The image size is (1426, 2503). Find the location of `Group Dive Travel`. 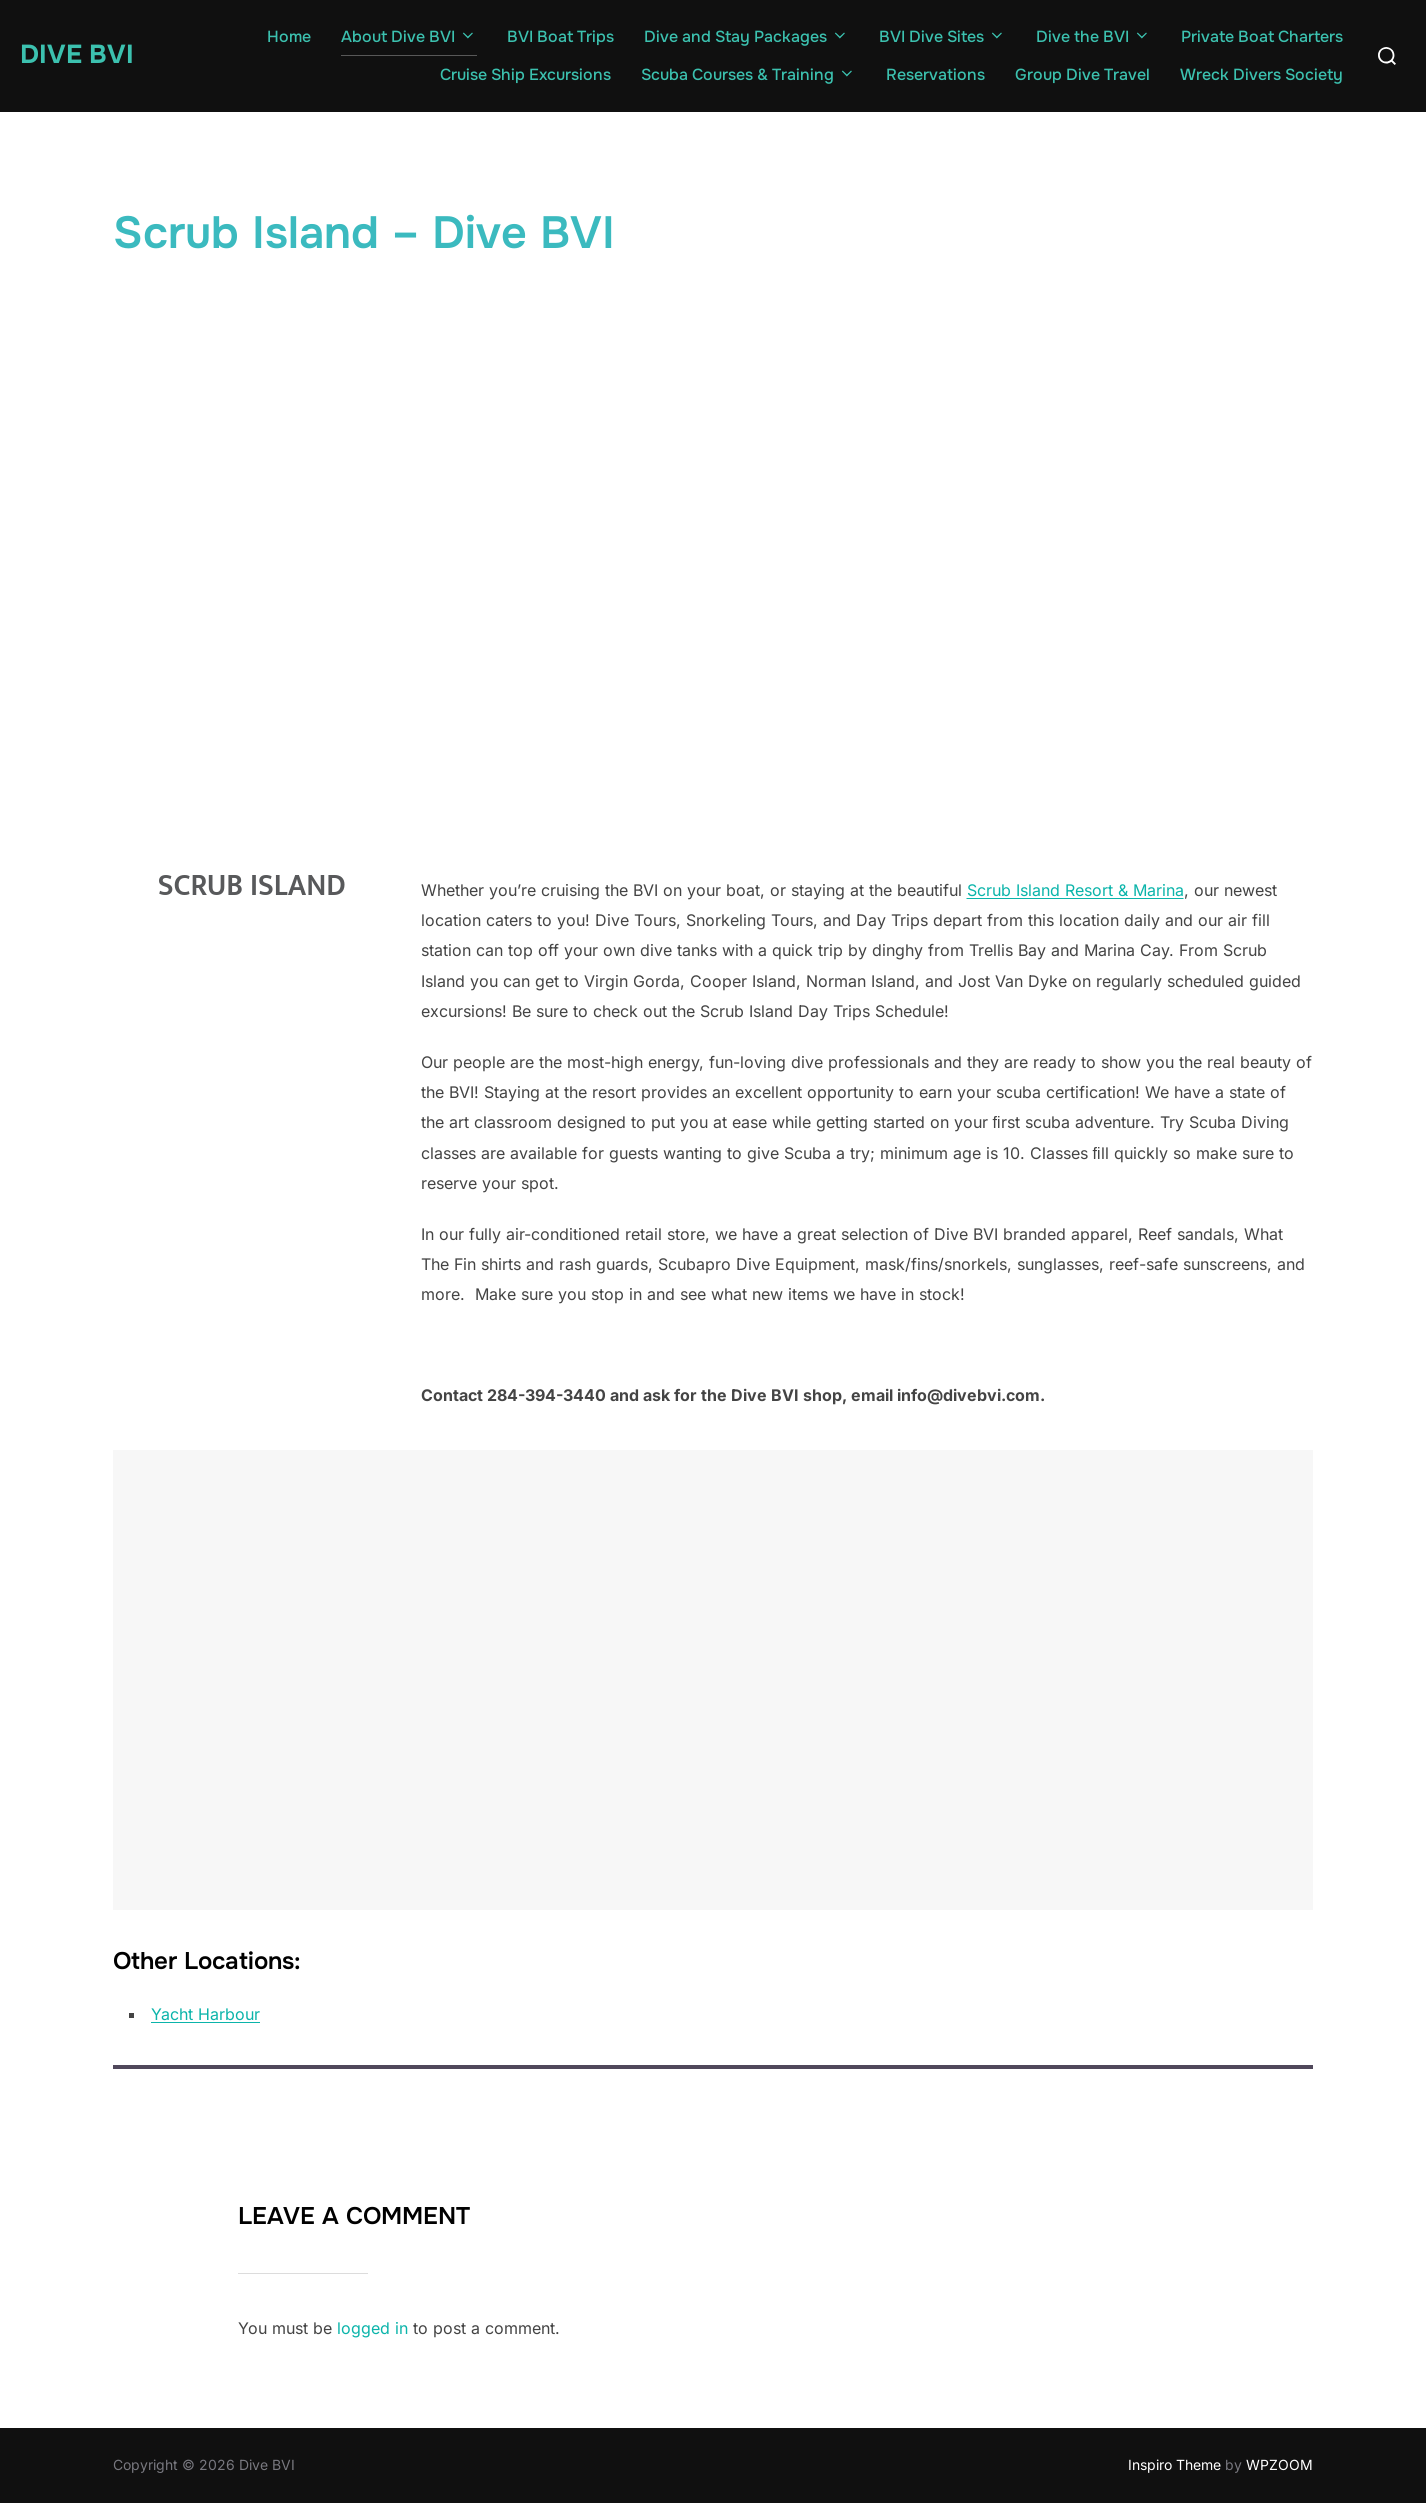

Group Dive Travel is located at coordinates (1082, 74).